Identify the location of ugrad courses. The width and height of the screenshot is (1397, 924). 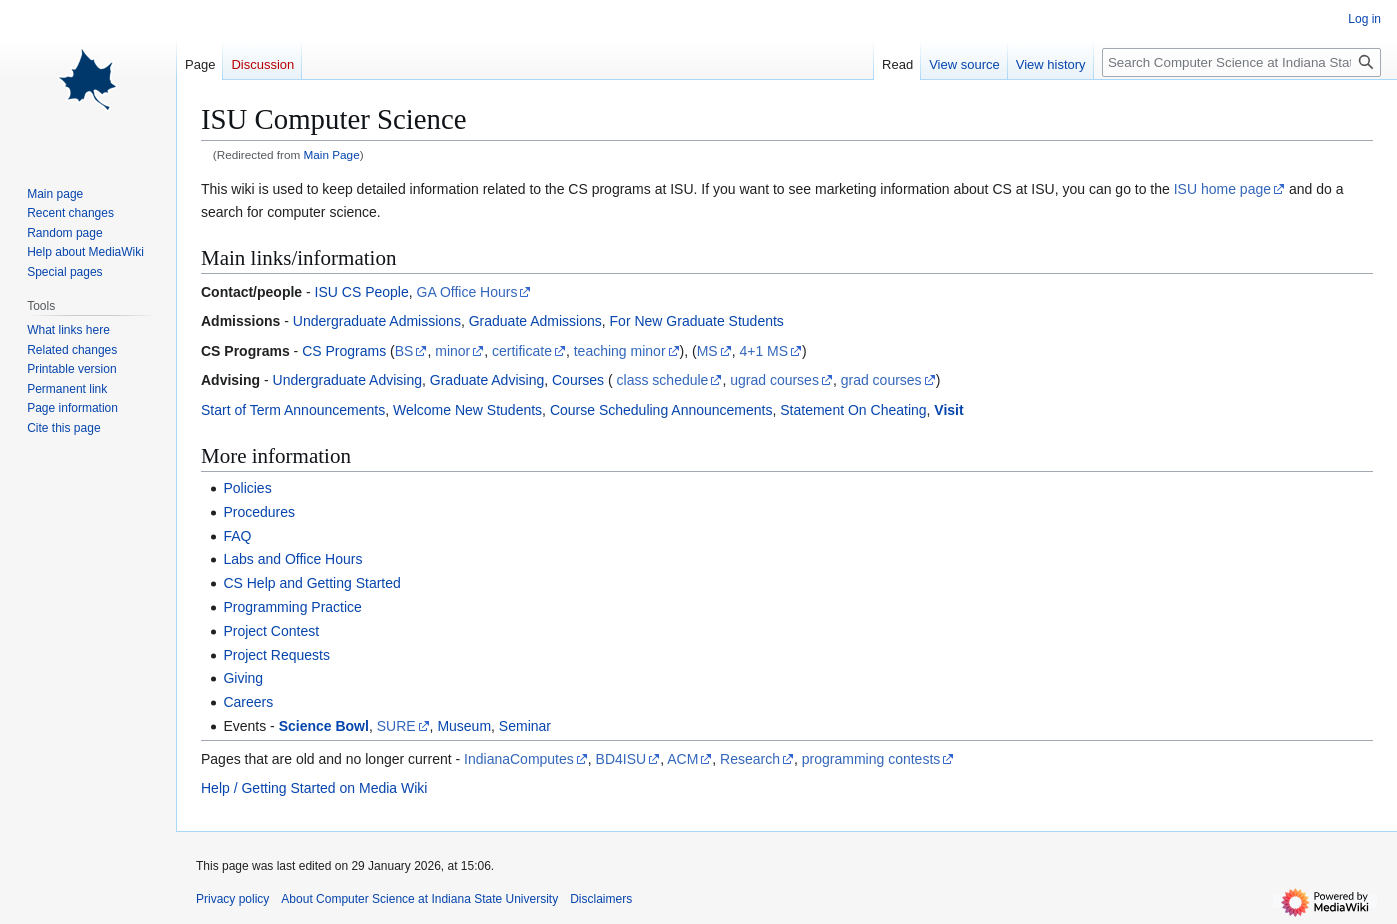
(774, 380).